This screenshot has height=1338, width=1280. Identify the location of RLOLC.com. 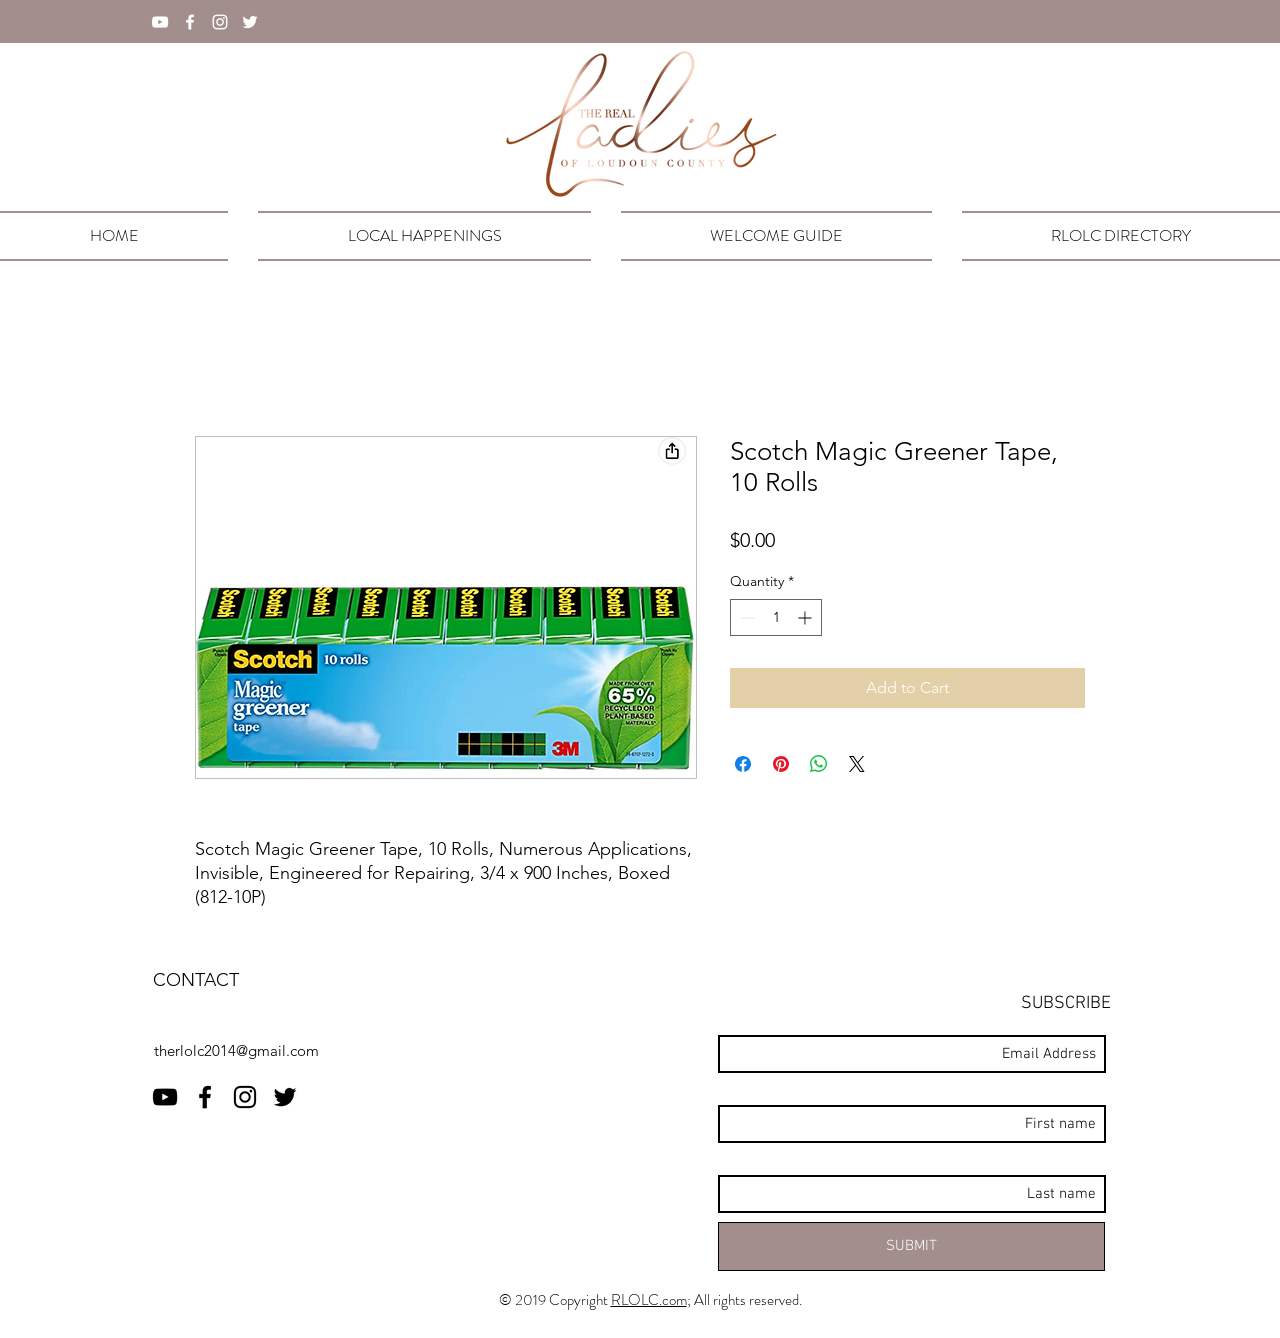
(649, 1300).